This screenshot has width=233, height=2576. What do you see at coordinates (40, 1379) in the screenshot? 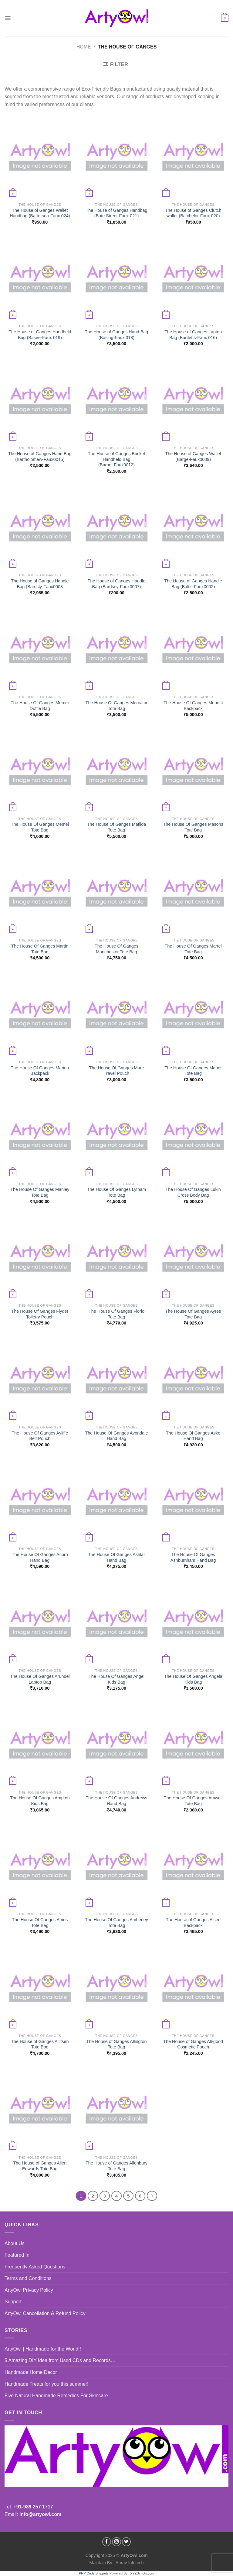
I see `[The House Of Ganges Ayliffe Belt Pouch]` at bounding box center [40, 1379].